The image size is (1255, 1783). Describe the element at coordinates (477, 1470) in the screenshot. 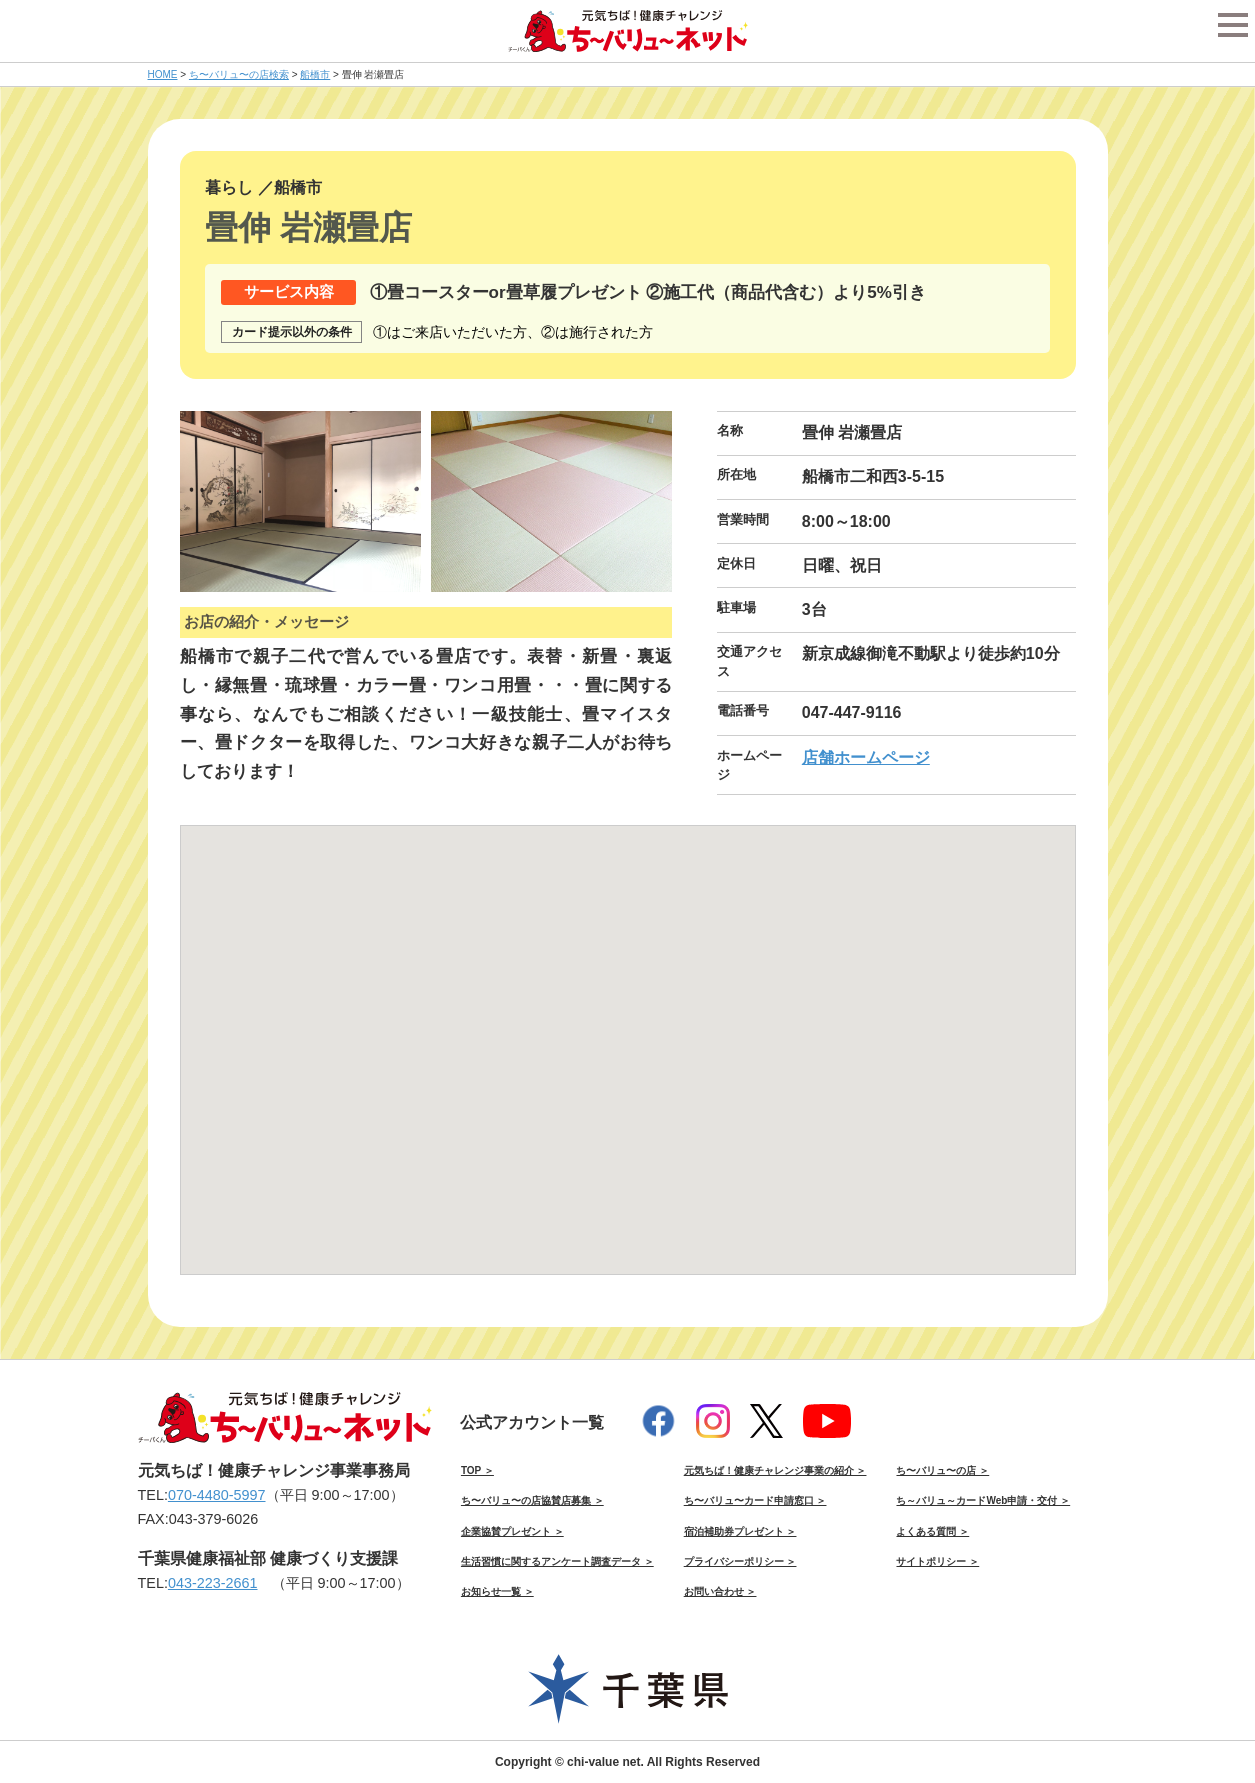

I see `TOP ＞` at that location.